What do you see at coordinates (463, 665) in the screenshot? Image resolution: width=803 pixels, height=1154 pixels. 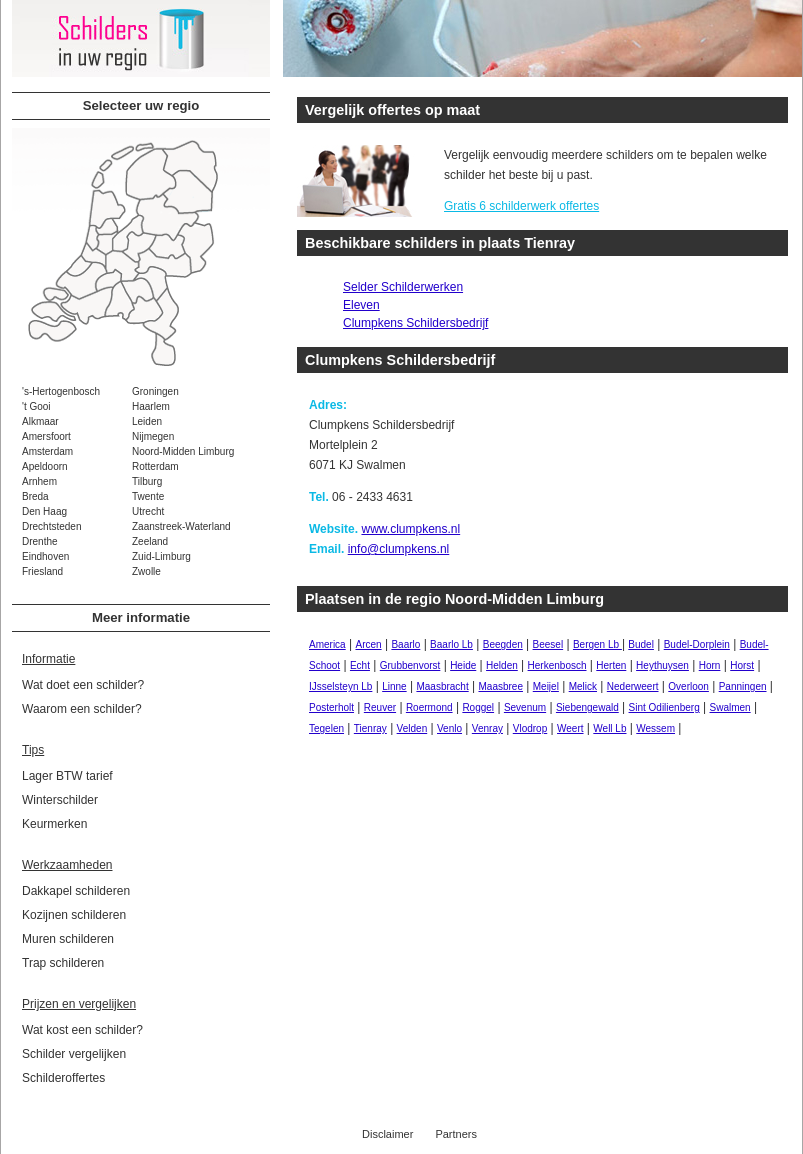 I see `Heide` at bounding box center [463, 665].